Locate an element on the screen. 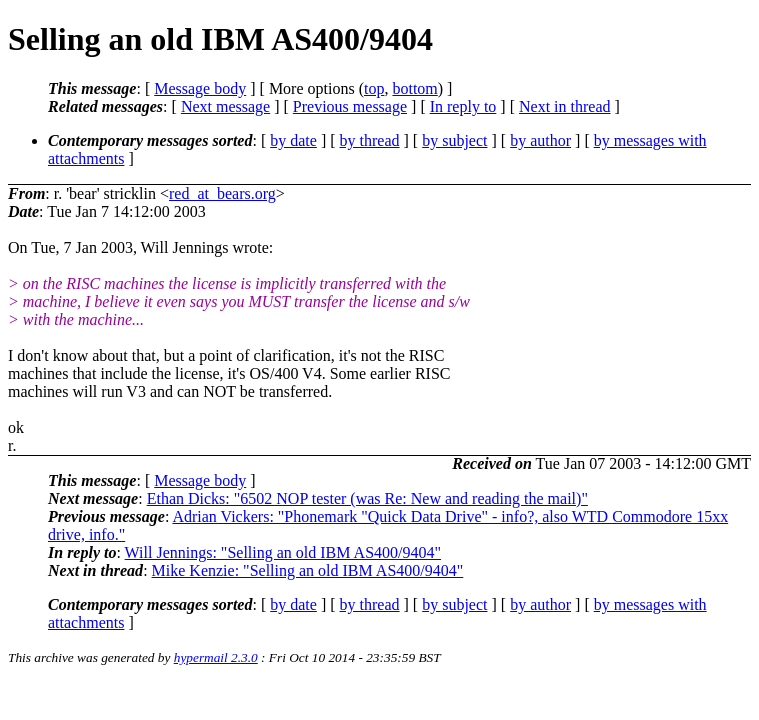  In reply to is located at coordinates (463, 106).